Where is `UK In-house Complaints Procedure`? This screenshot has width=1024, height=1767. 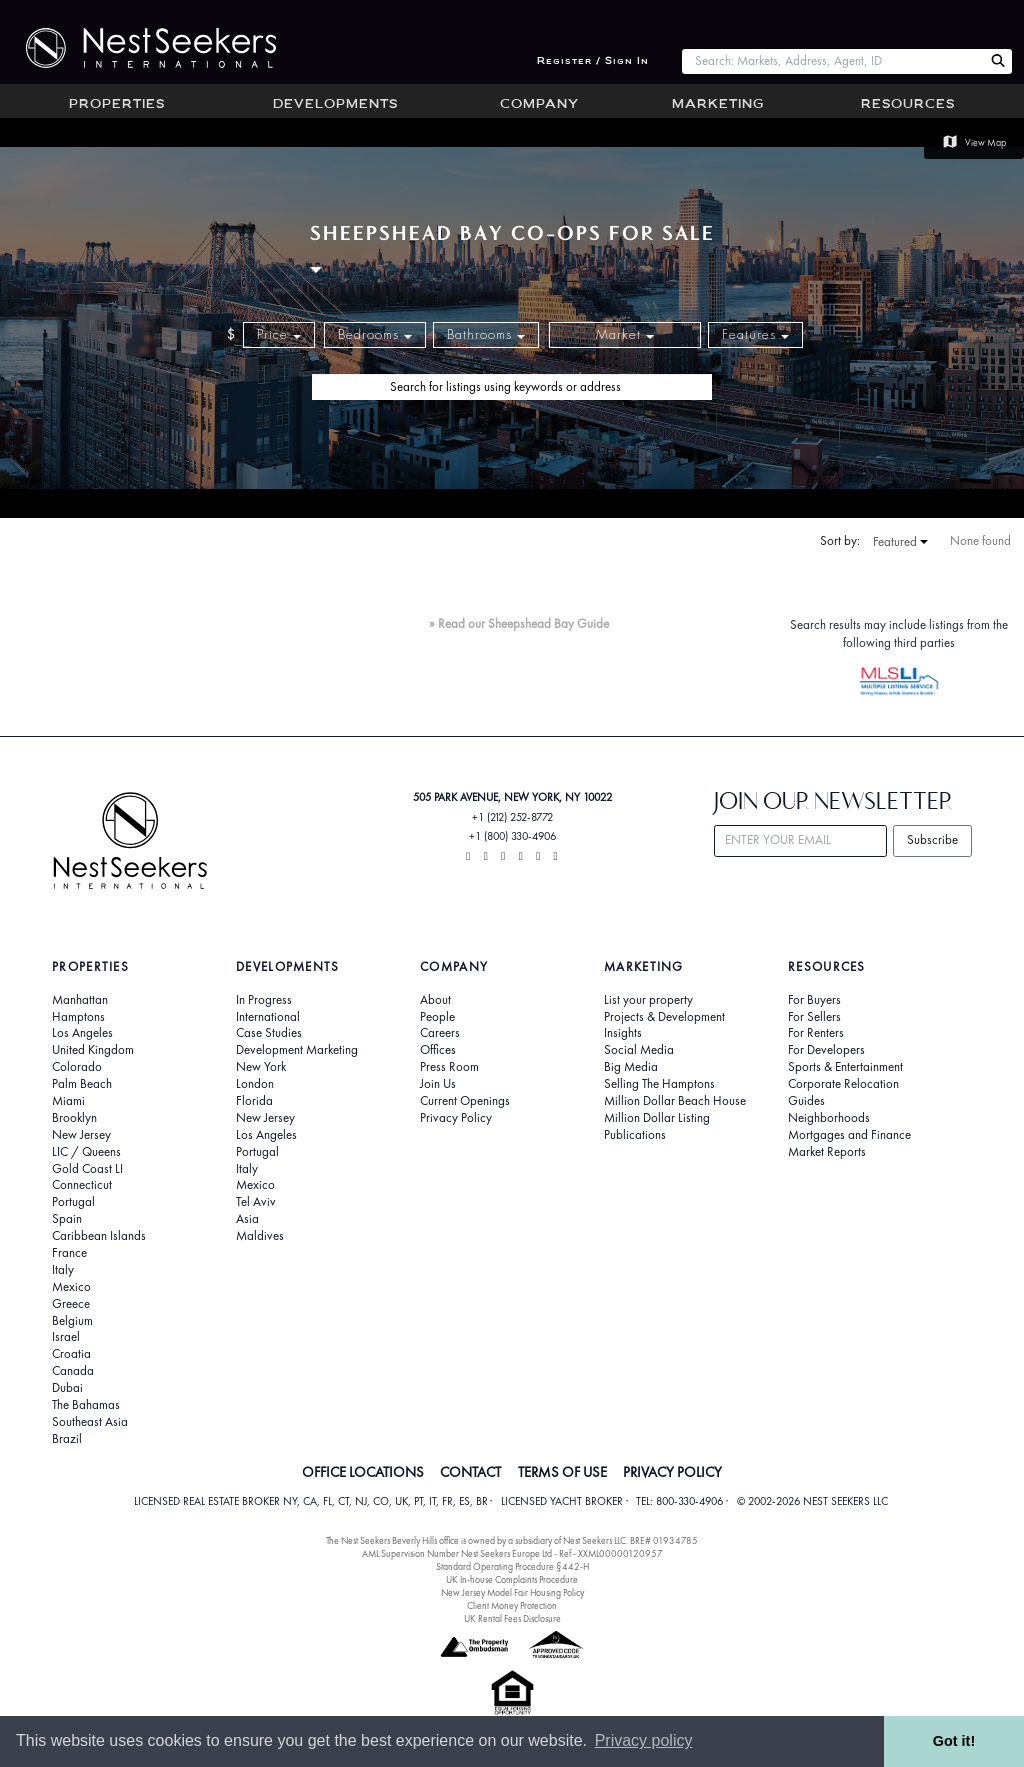
UK In-house Complaints Procedure is located at coordinates (512, 1579).